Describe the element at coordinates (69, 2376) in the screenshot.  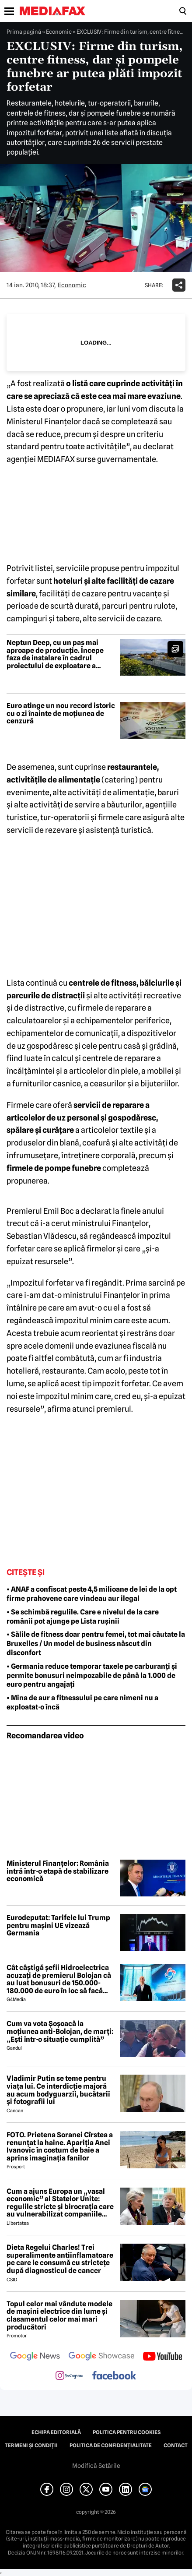
I see `[follow us on instagram]` at that location.